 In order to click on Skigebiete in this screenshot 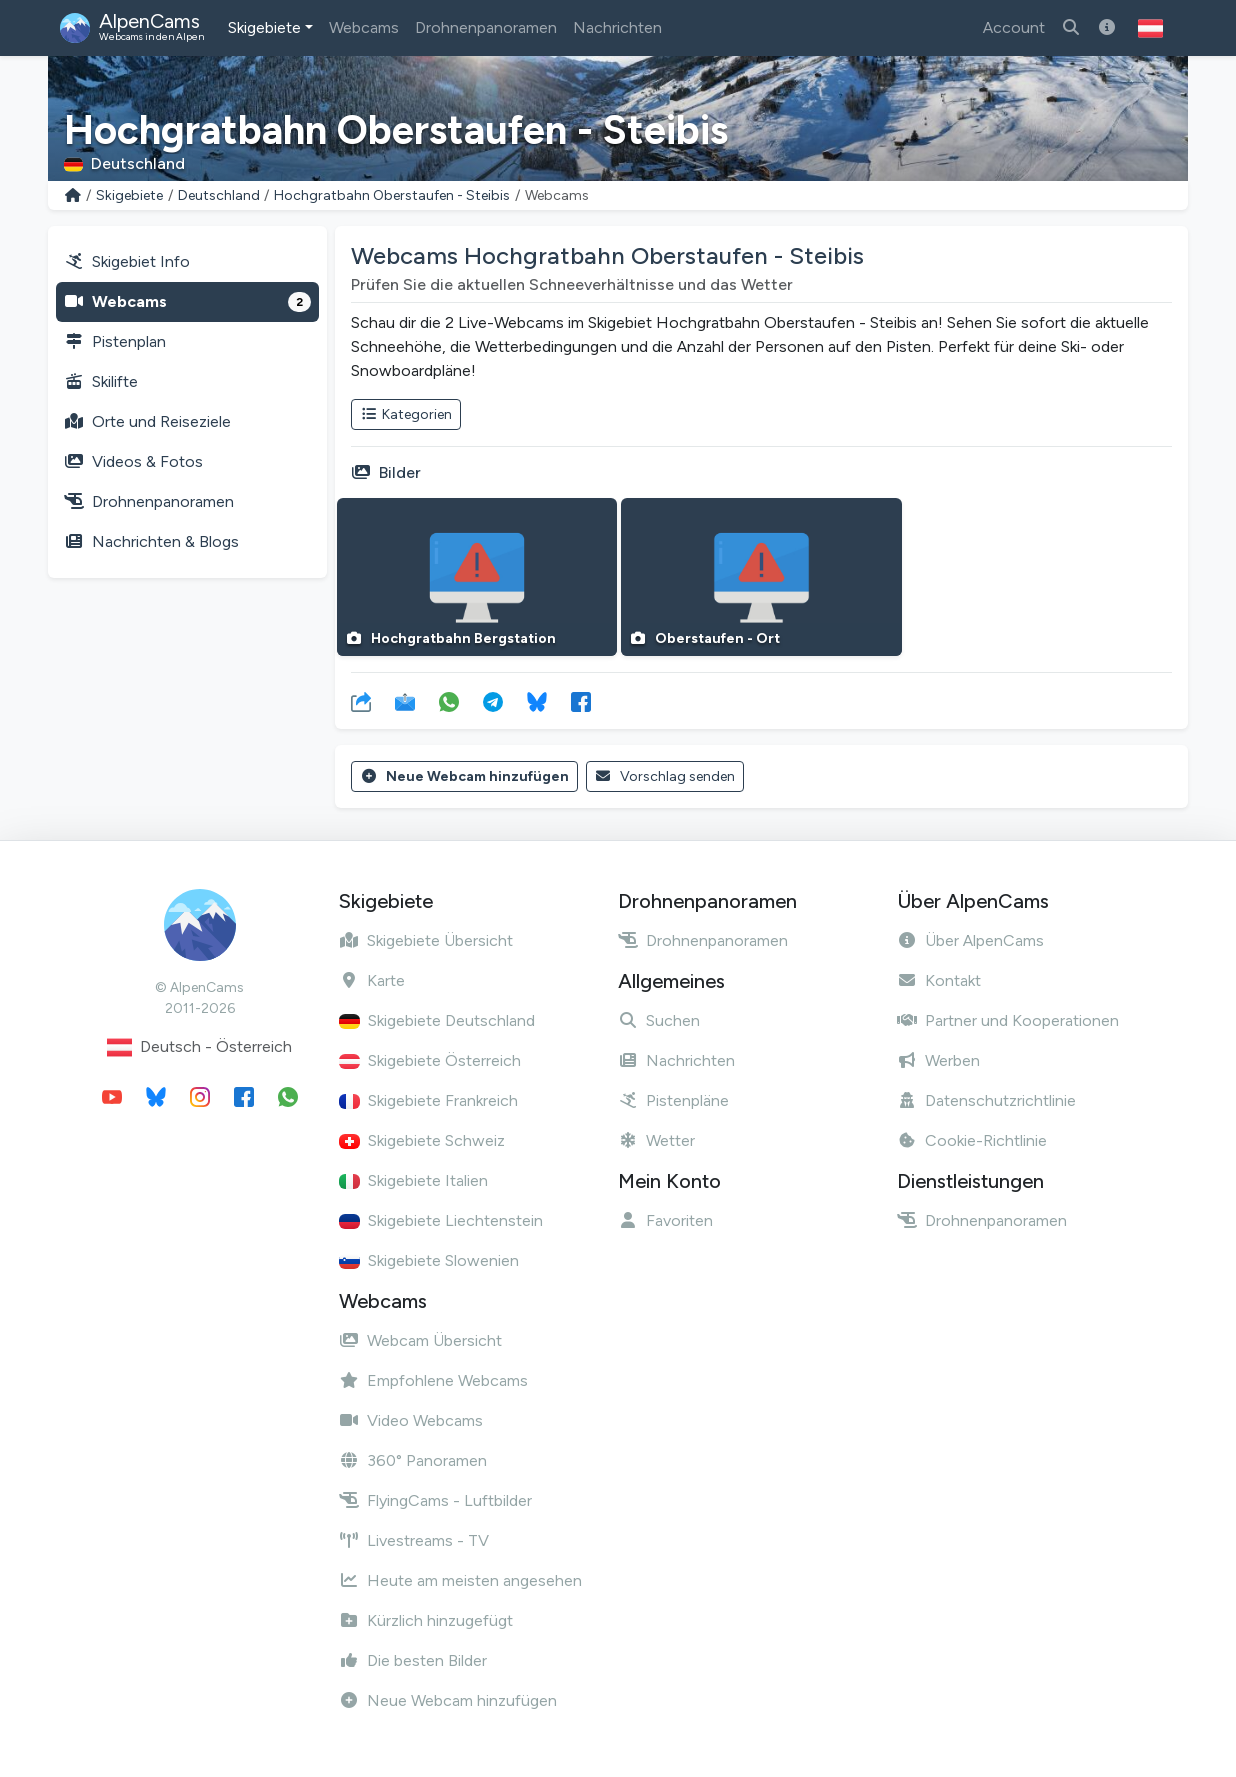, I will do `click(264, 27)`.